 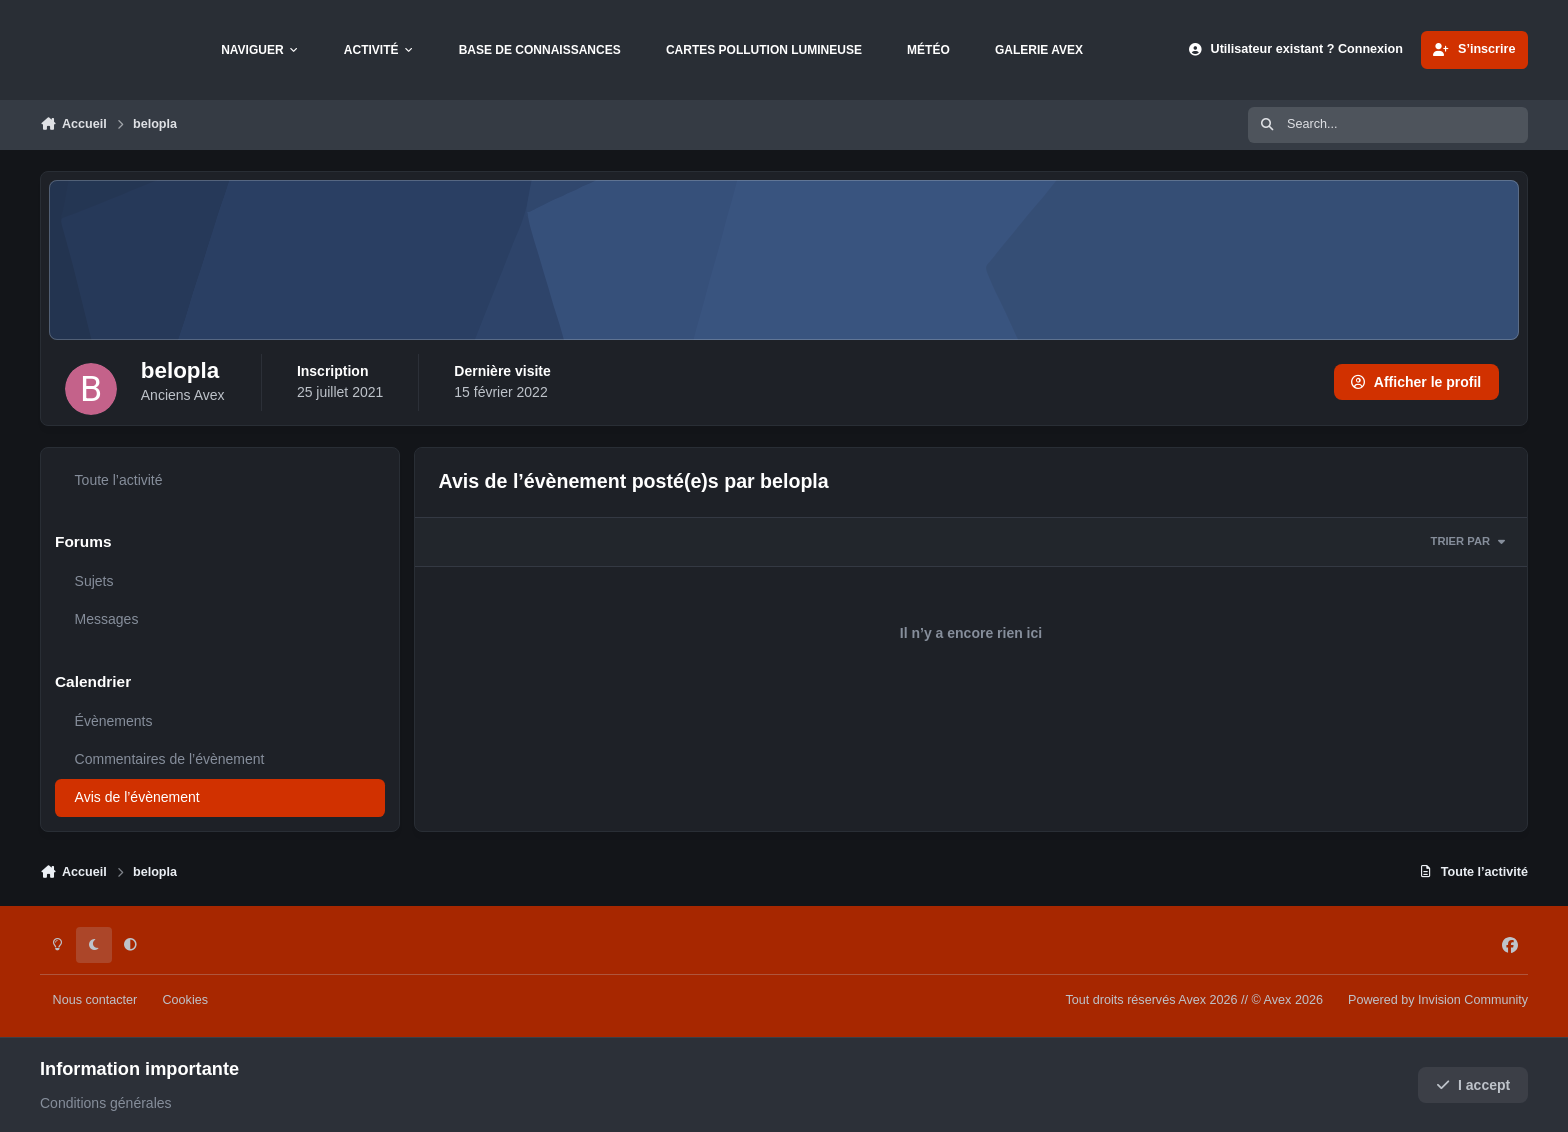 I want to click on Commentaires de l’évènement, so click(x=170, y=759).